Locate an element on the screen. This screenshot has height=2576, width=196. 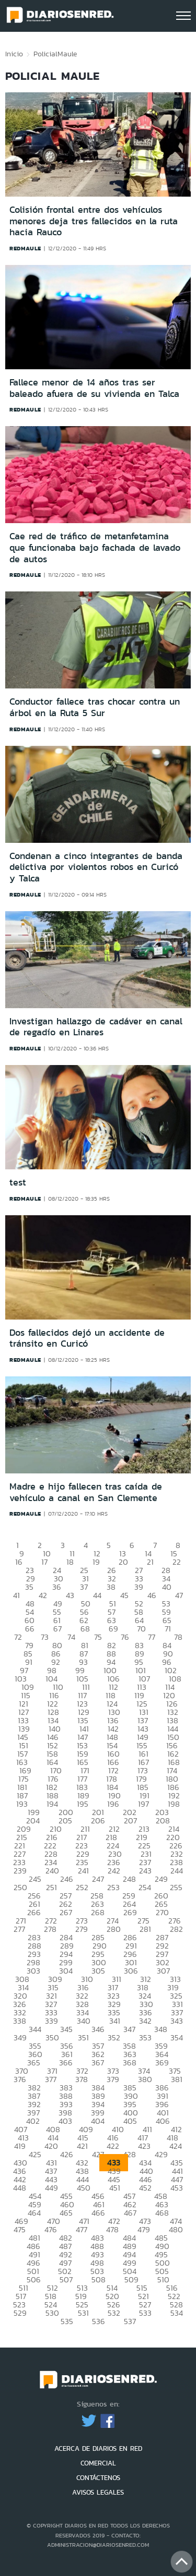
354 is located at coordinates (176, 2037).